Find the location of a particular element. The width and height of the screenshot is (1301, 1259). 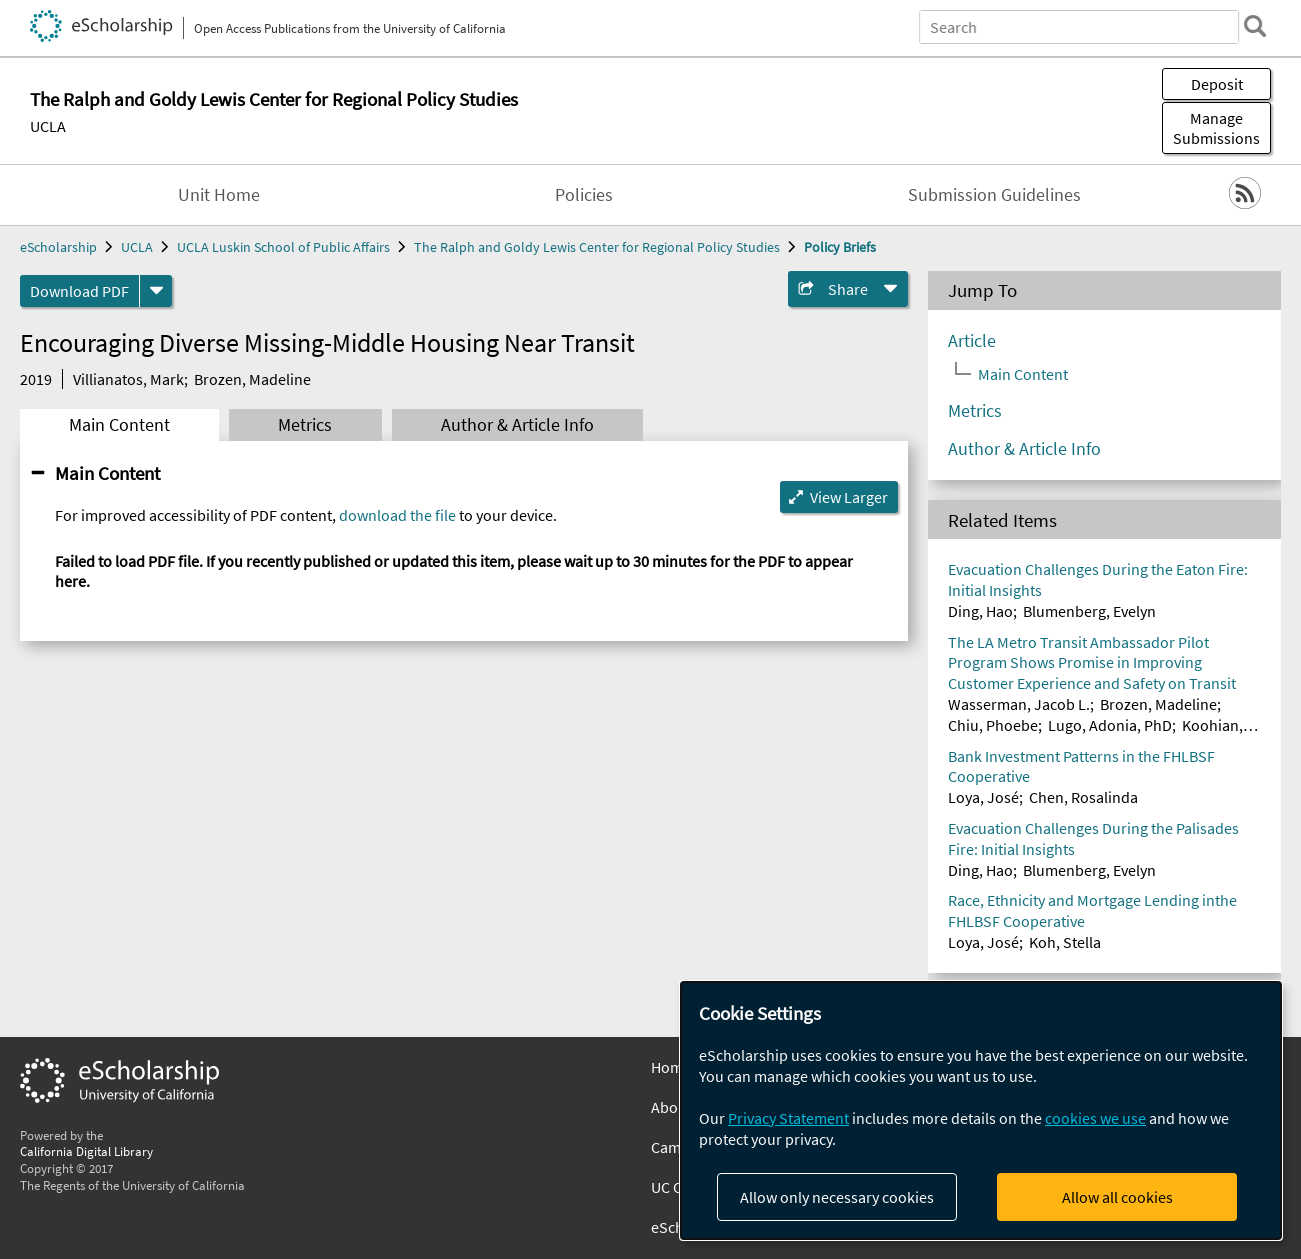

UCLA is located at coordinates (48, 126).